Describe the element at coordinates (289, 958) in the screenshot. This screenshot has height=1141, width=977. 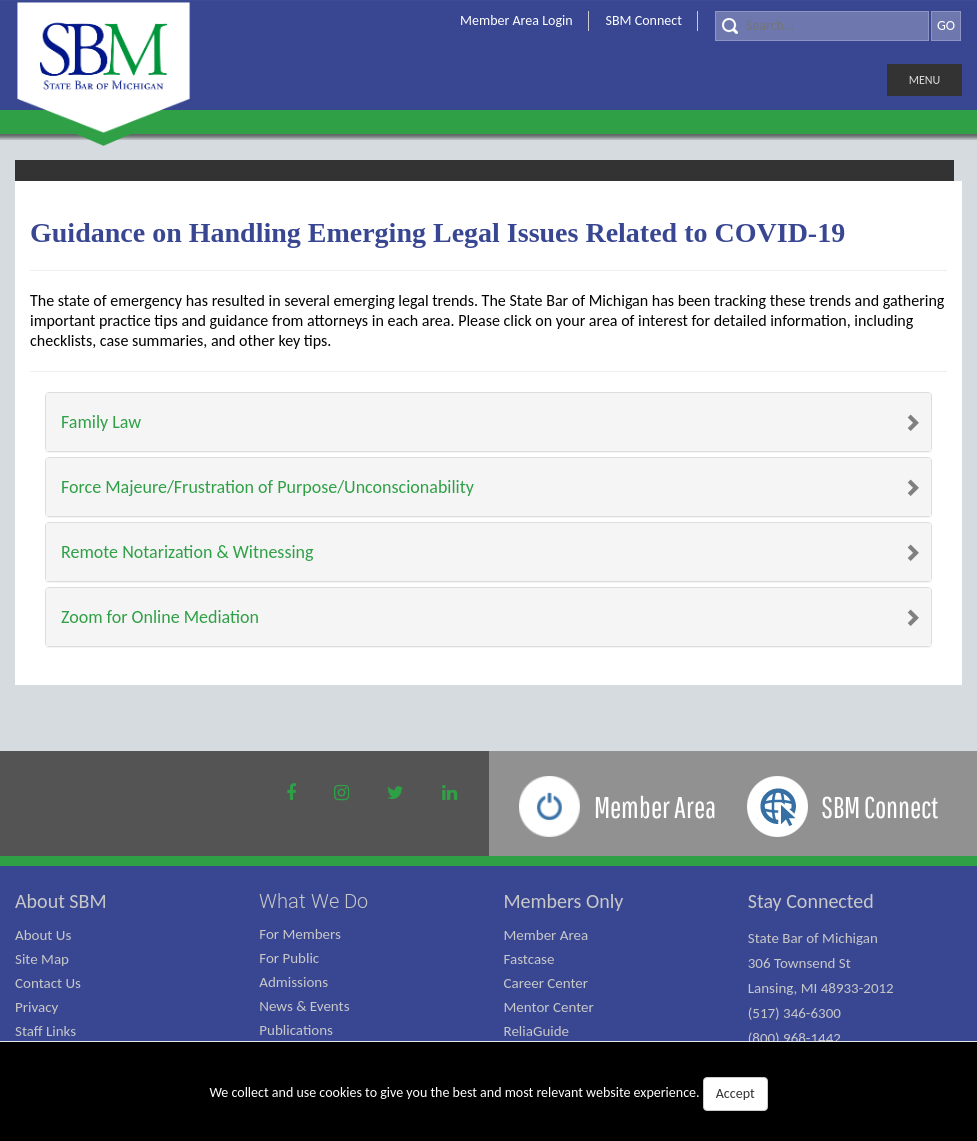
I see `For Public` at that location.